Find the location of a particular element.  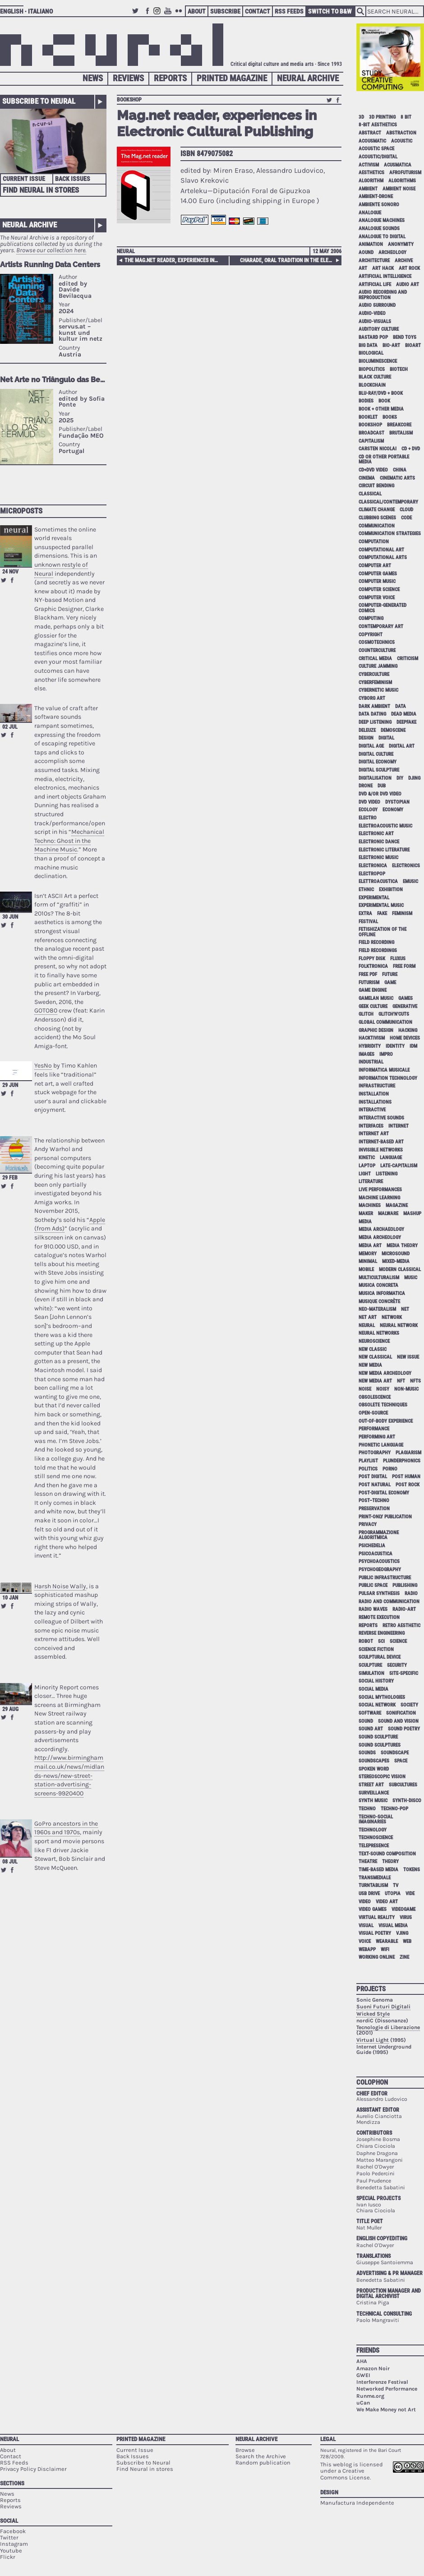

subcultures is located at coordinates (403, 1785).